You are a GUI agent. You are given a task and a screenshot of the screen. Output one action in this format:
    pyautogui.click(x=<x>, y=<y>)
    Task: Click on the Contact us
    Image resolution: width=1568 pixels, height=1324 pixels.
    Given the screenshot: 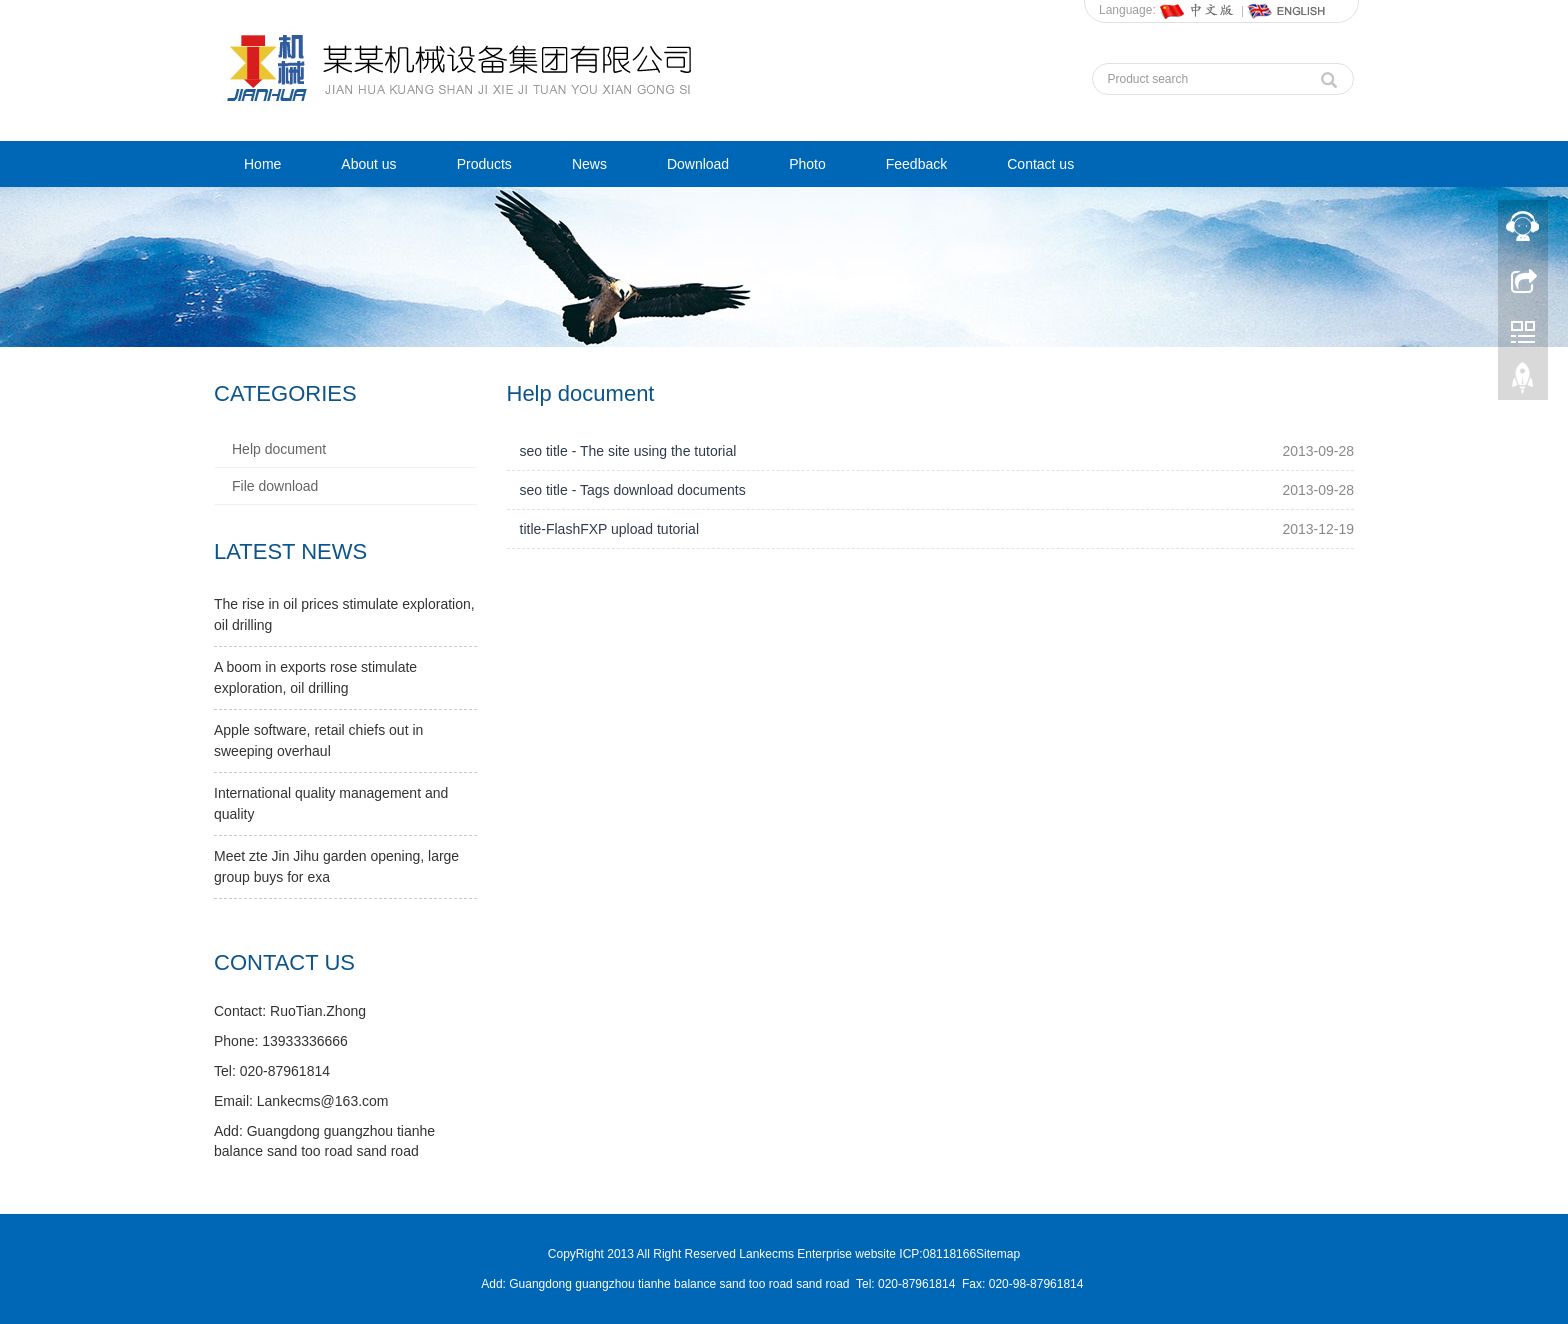 What is the action you would take?
    pyautogui.click(x=1040, y=164)
    